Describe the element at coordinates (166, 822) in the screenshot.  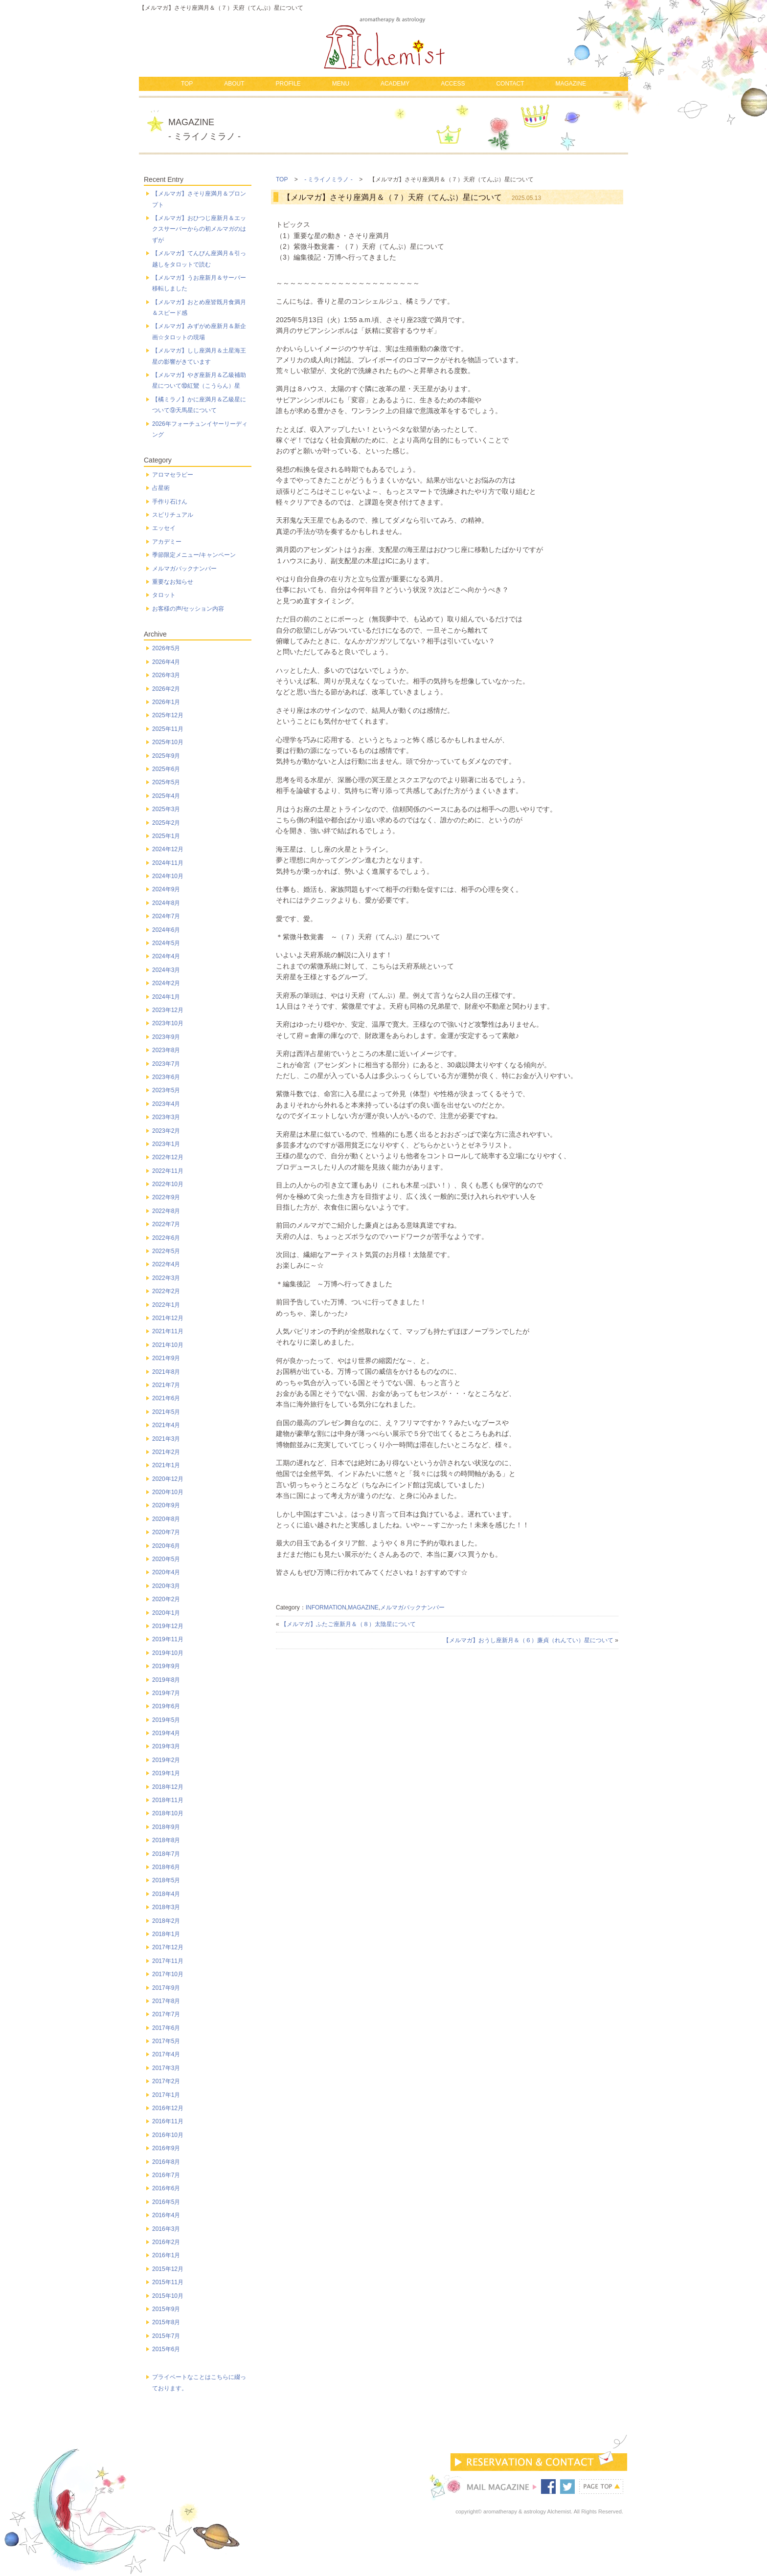
I see `2025年2月` at that location.